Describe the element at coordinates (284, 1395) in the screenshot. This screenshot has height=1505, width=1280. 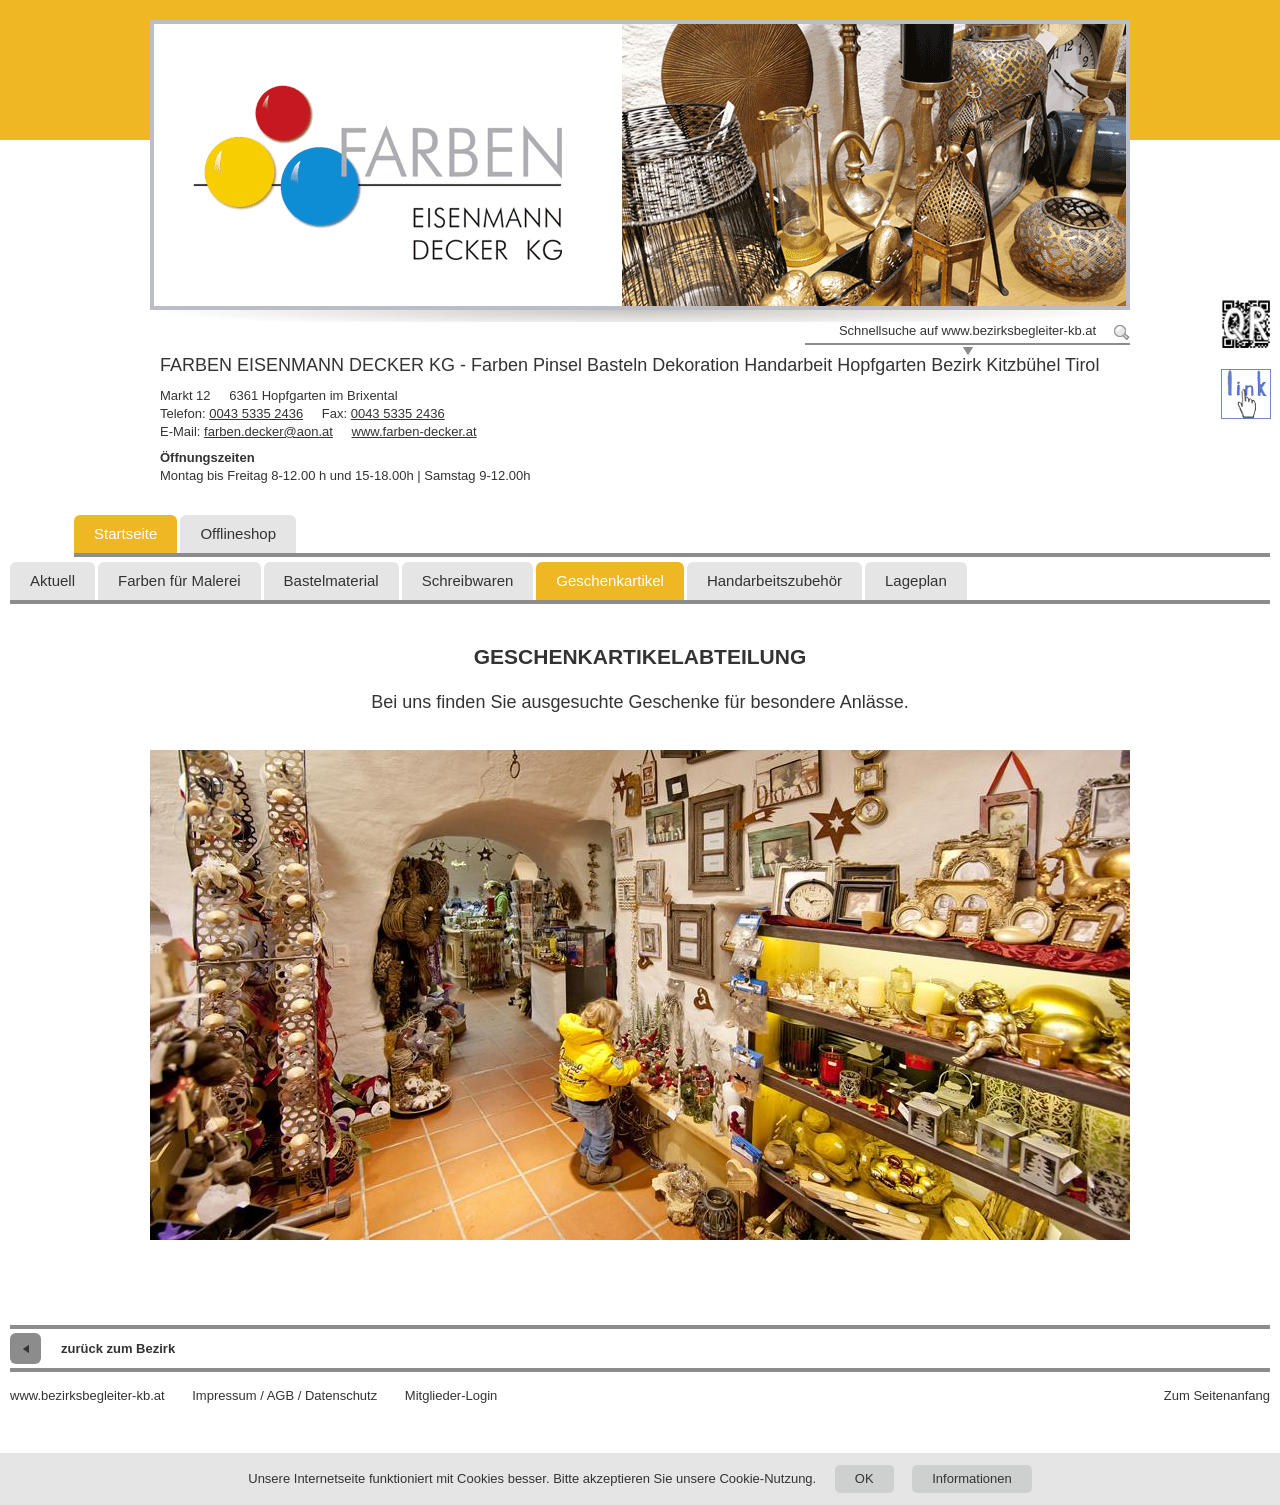
I see `Impressum / AGB / Datenschutz` at that location.